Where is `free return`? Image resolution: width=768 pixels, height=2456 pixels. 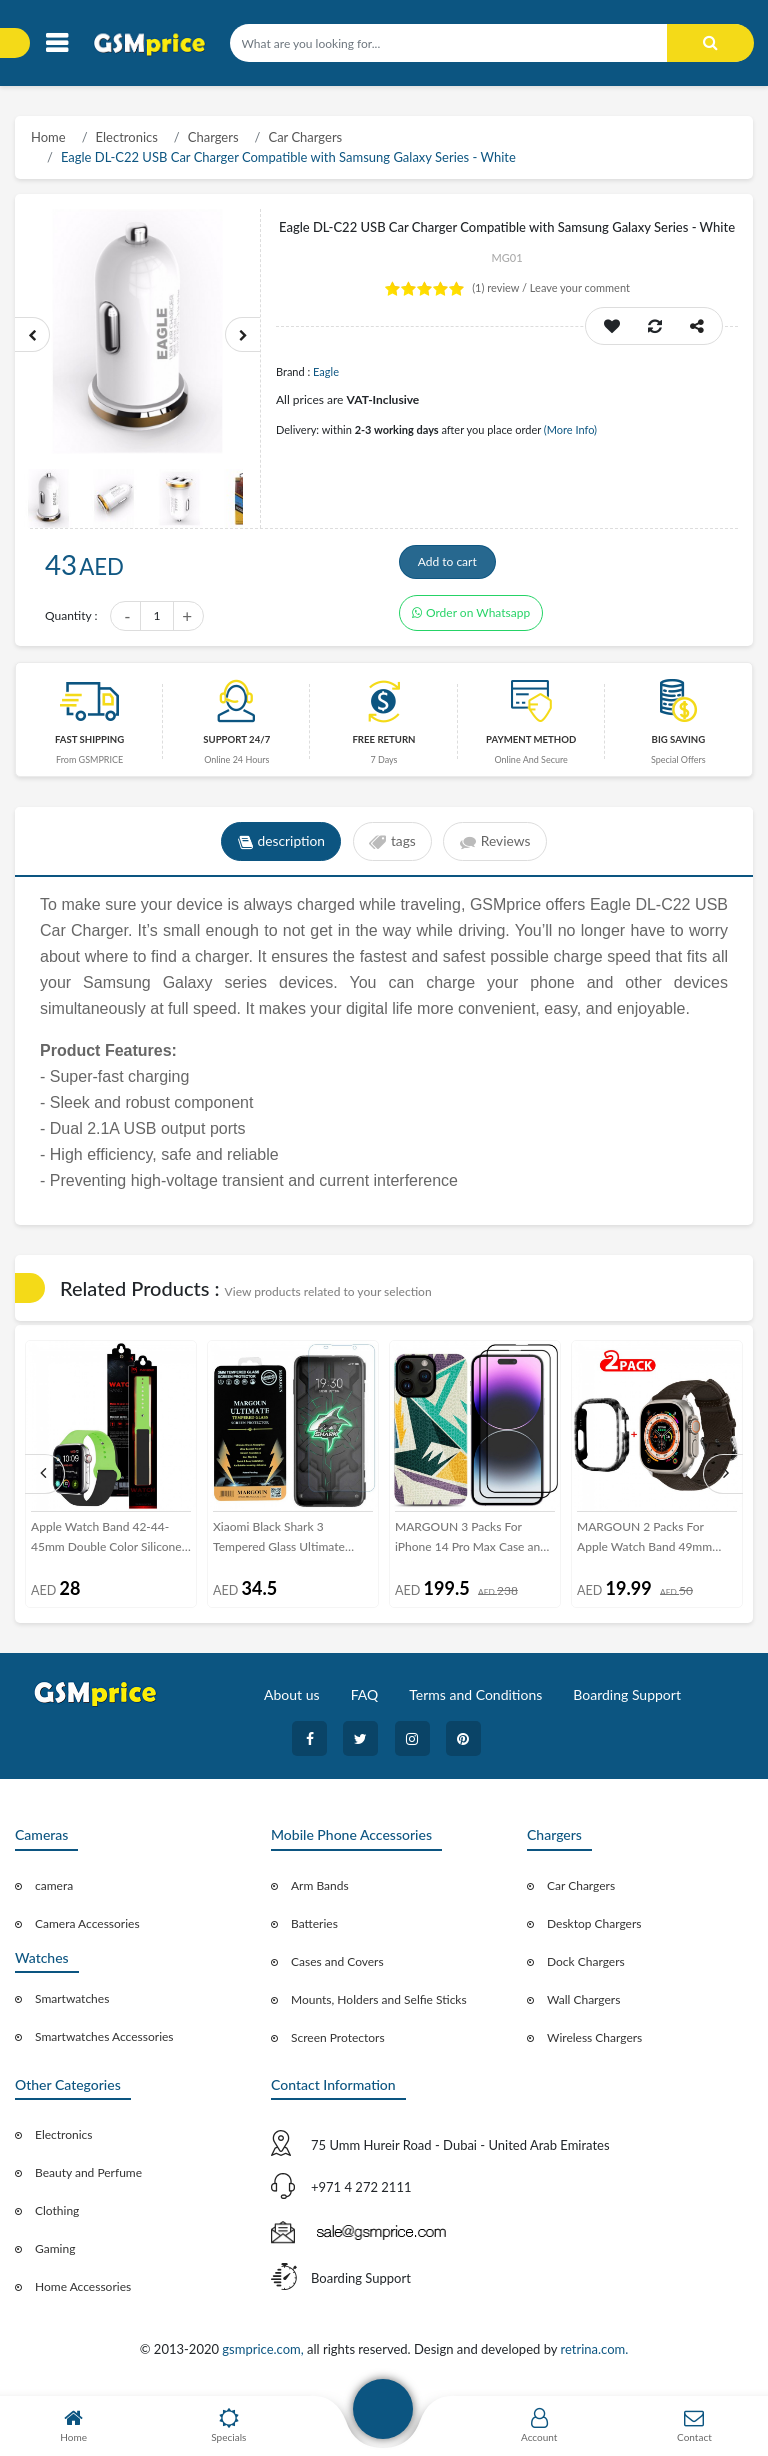 free return is located at coordinates (383, 745).